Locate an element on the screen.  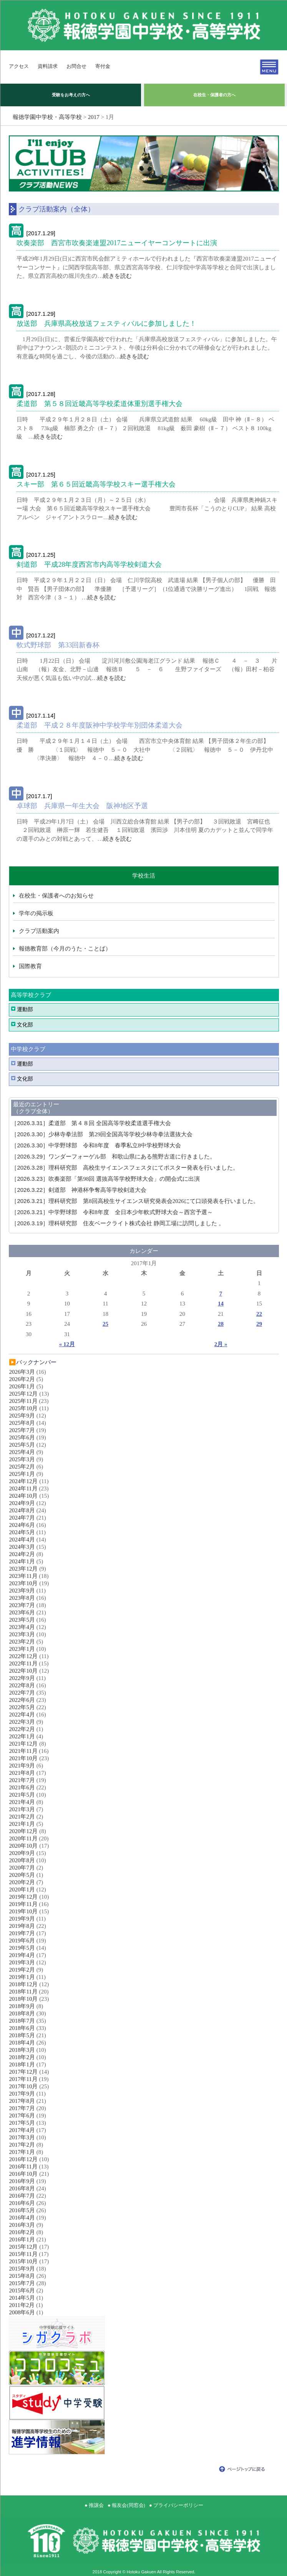
2020年12月 is located at coordinates (23, 1831).